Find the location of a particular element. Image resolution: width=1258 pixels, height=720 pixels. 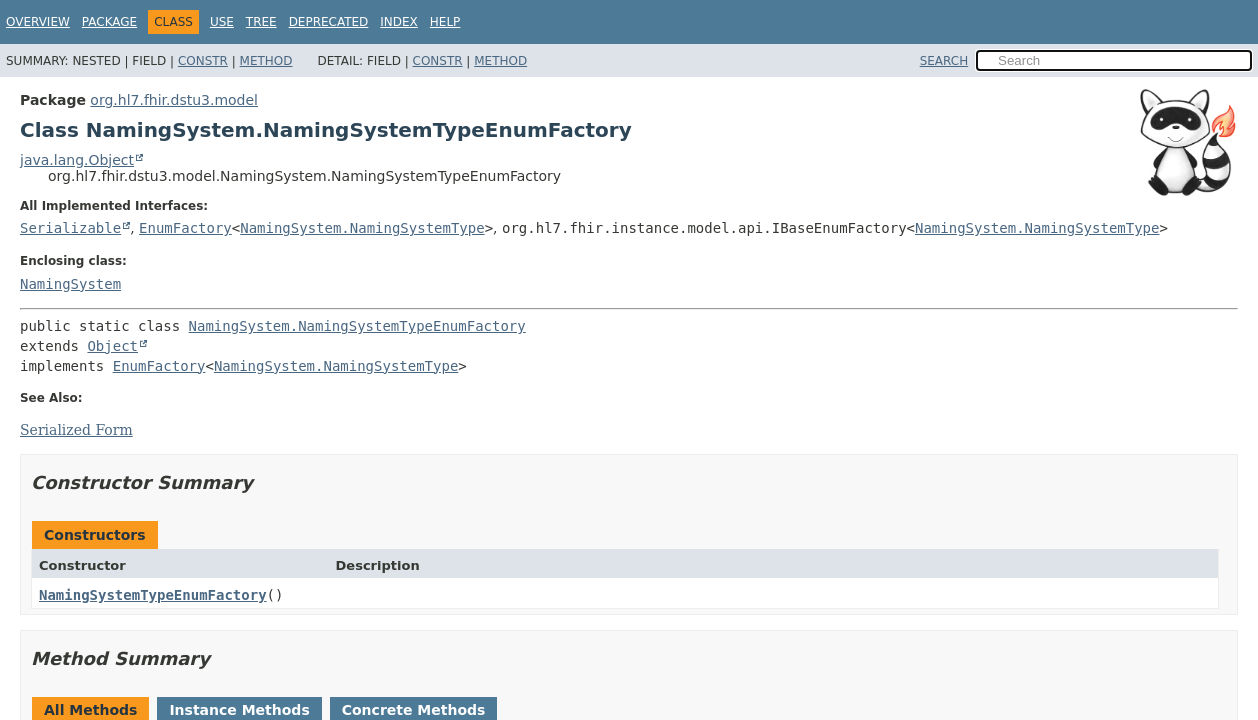

org.hl7.fhir.dstu3.model is located at coordinates (174, 100).